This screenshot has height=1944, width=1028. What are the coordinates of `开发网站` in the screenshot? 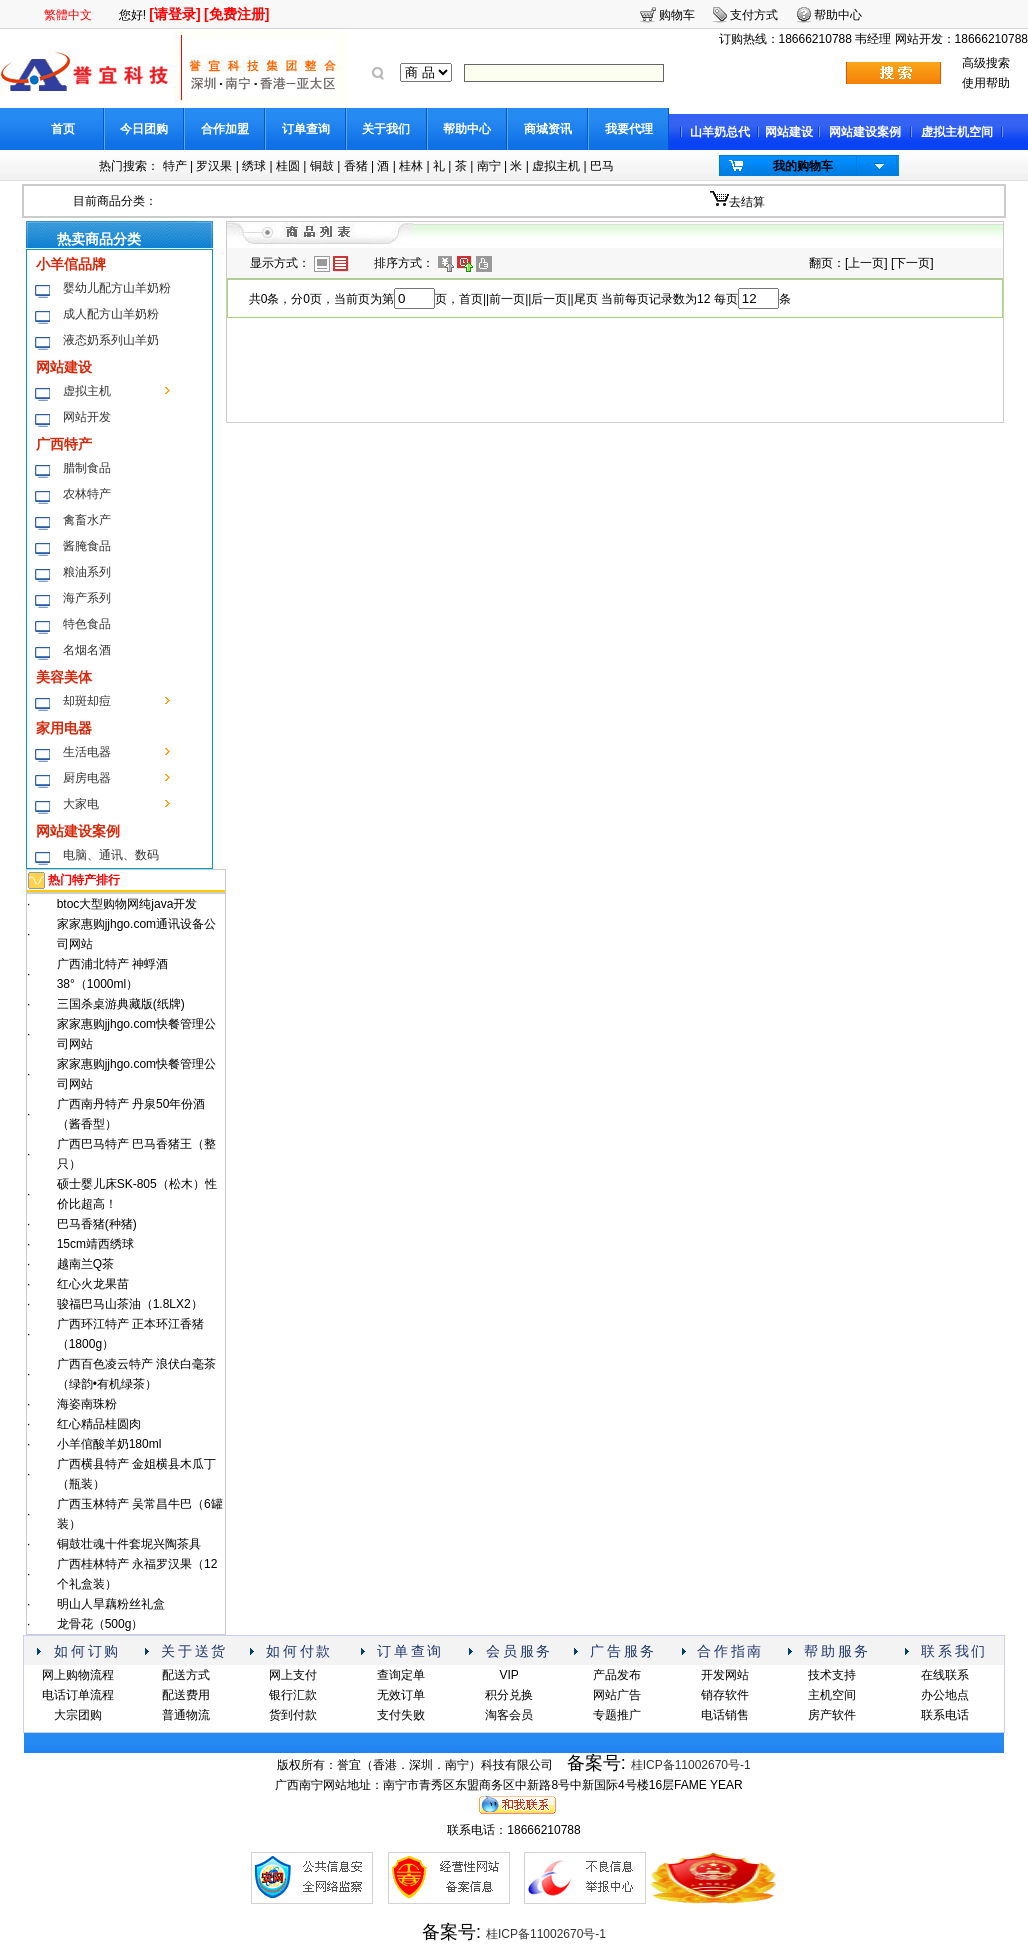 It's located at (725, 1675).